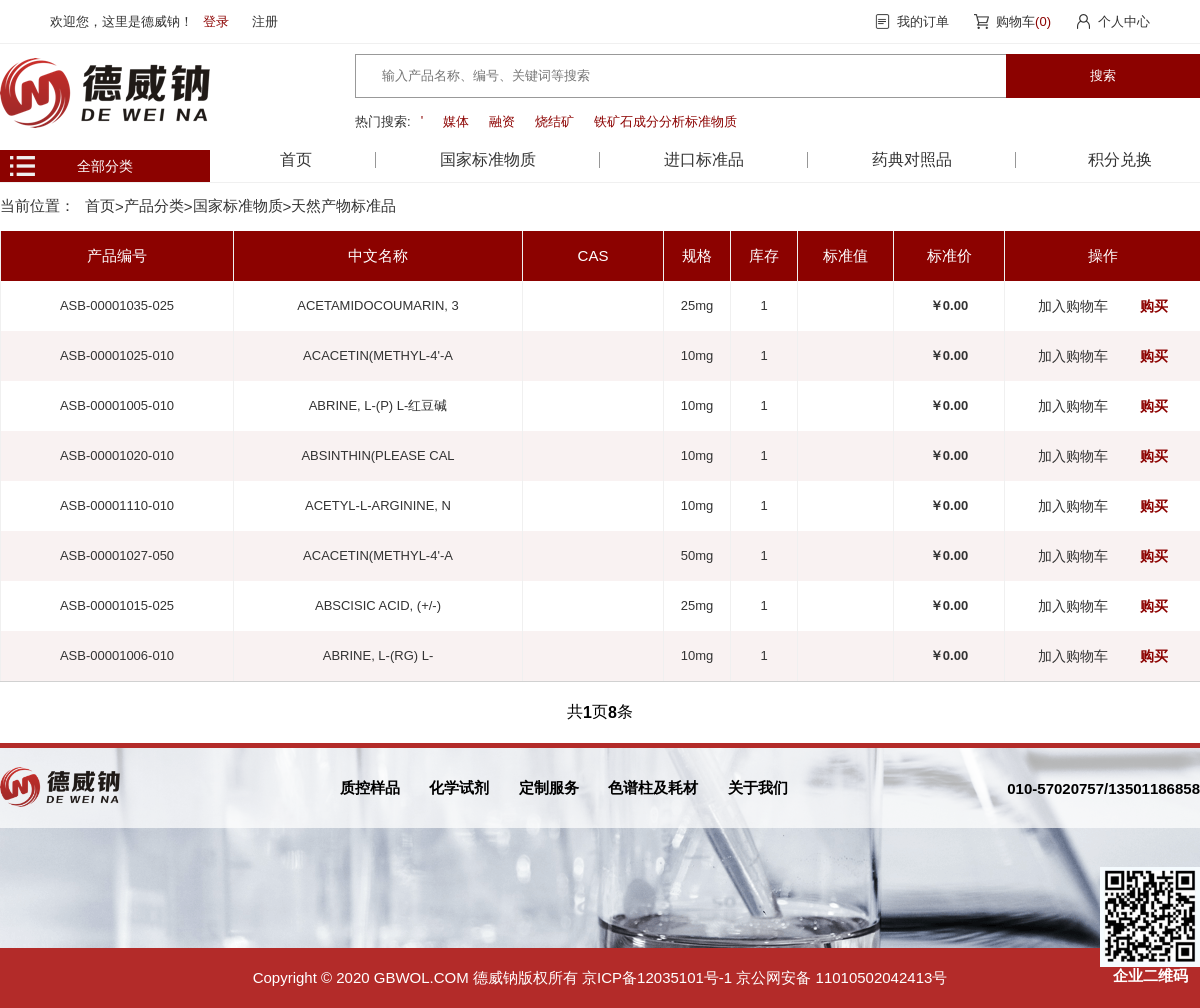 The image size is (1200, 1008). Describe the element at coordinates (378, 405) in the screenshot. I see `ABRINE, L-(P) L-红豆碱` at that location.